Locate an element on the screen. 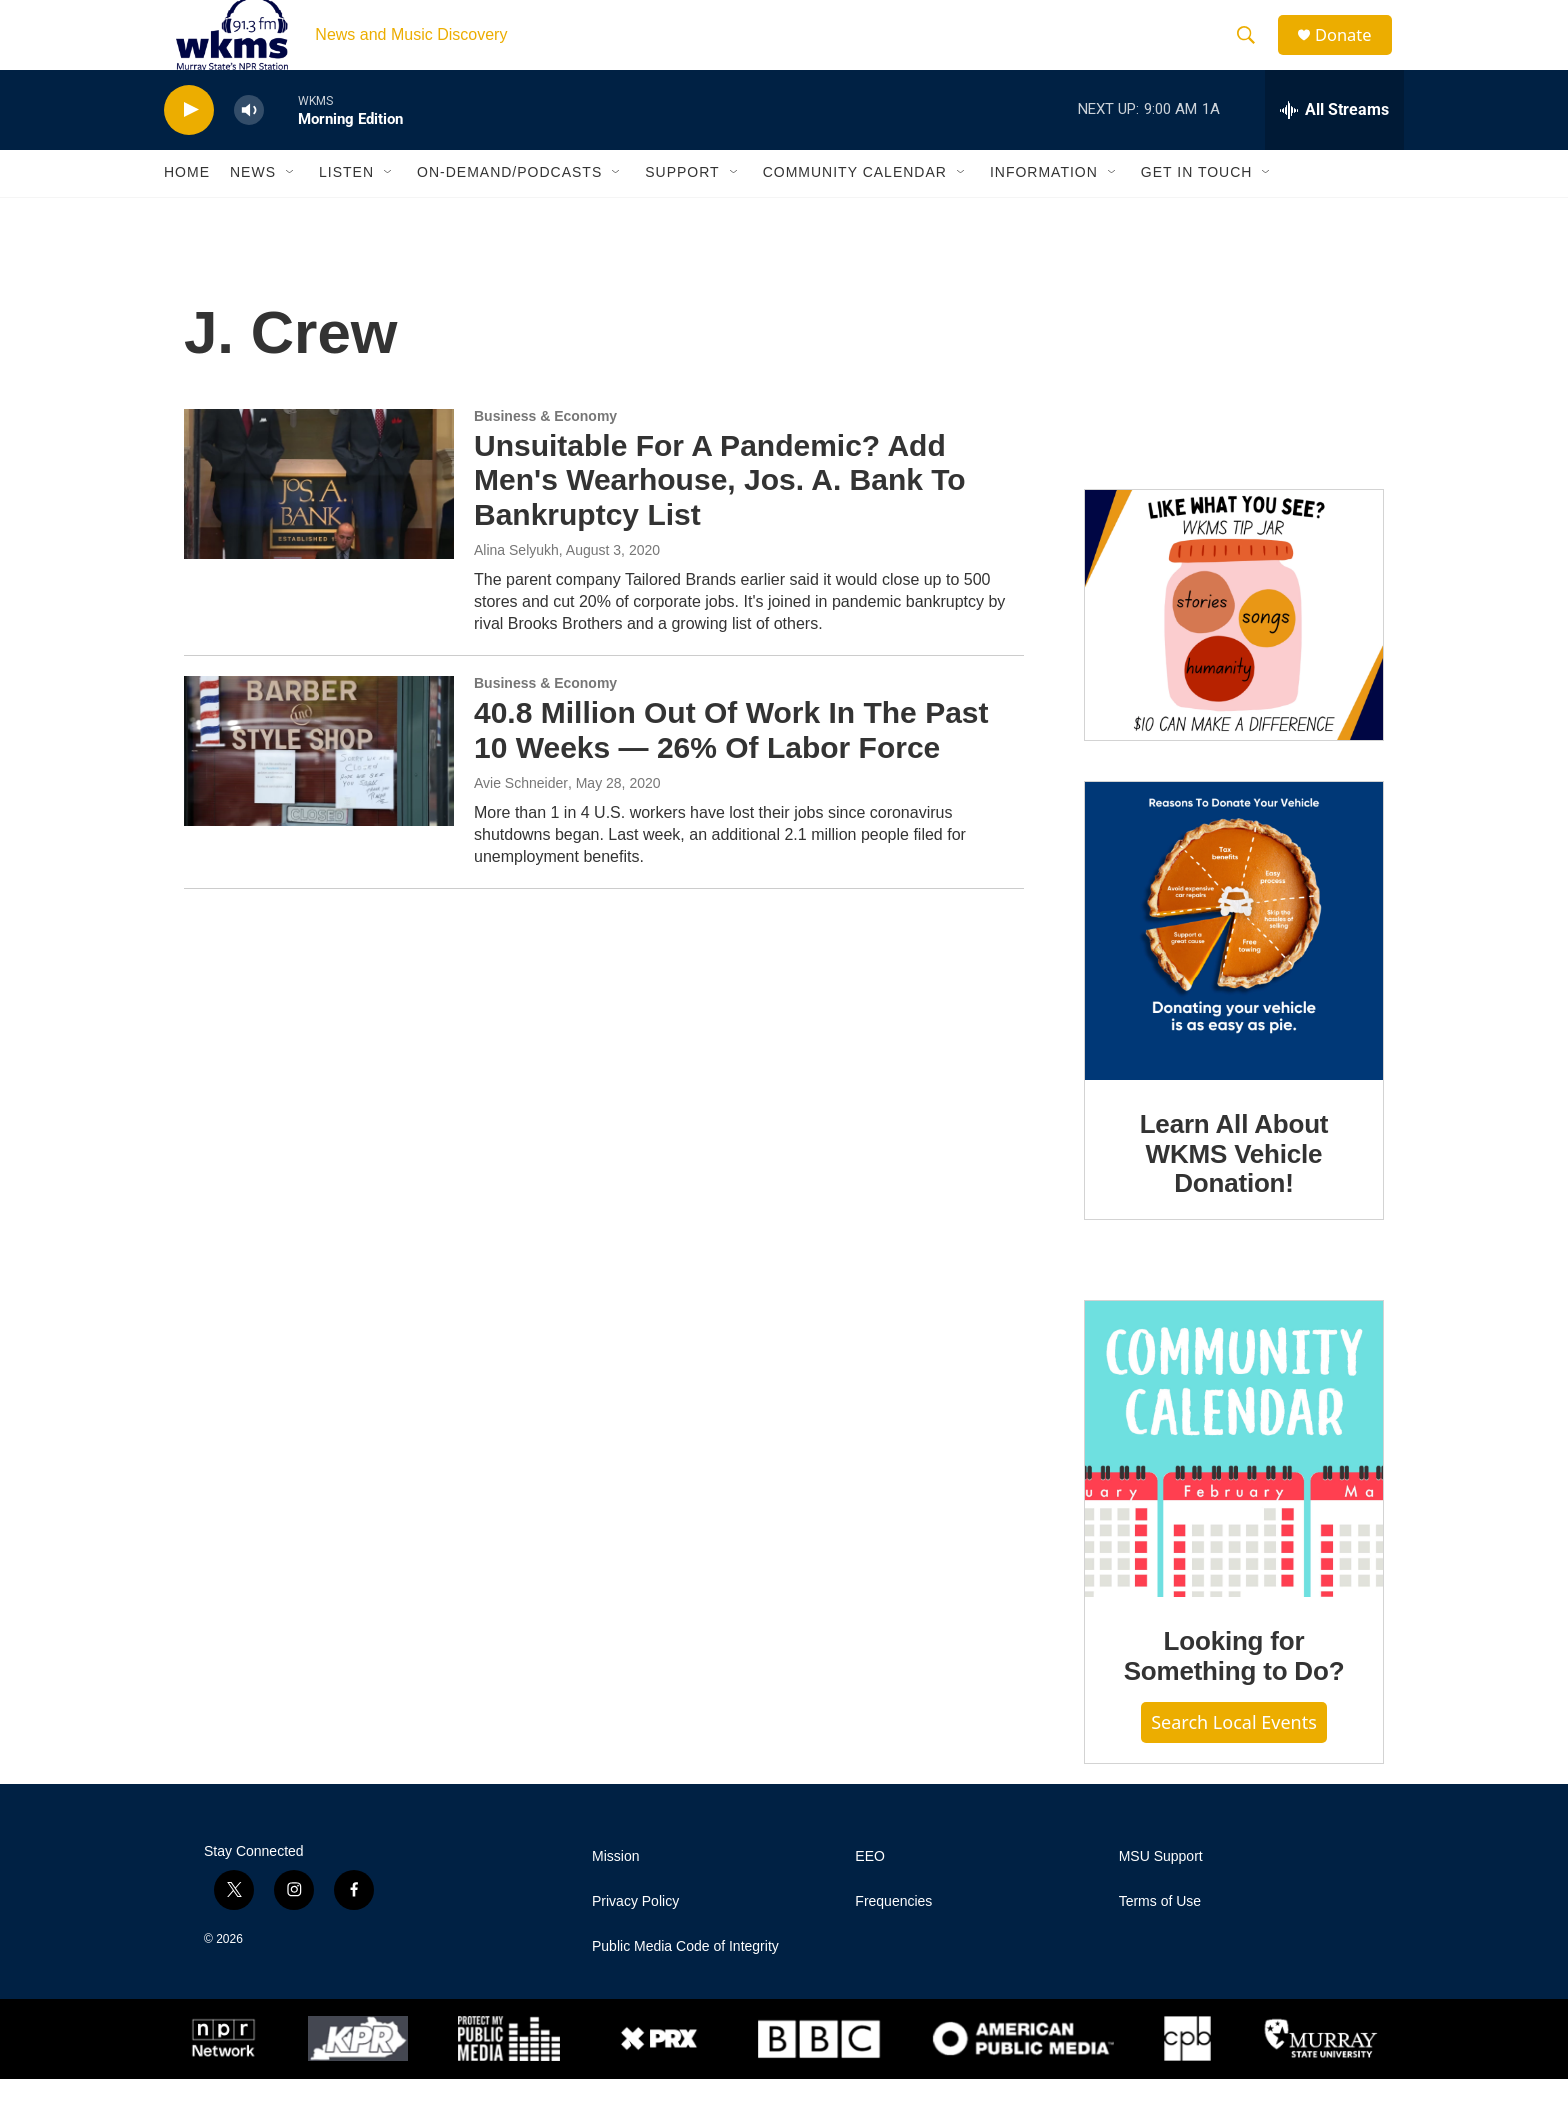 Image resolution: width=1568 pixels, height=2114 pixels. Donate is located at coordinates (1353, 52).